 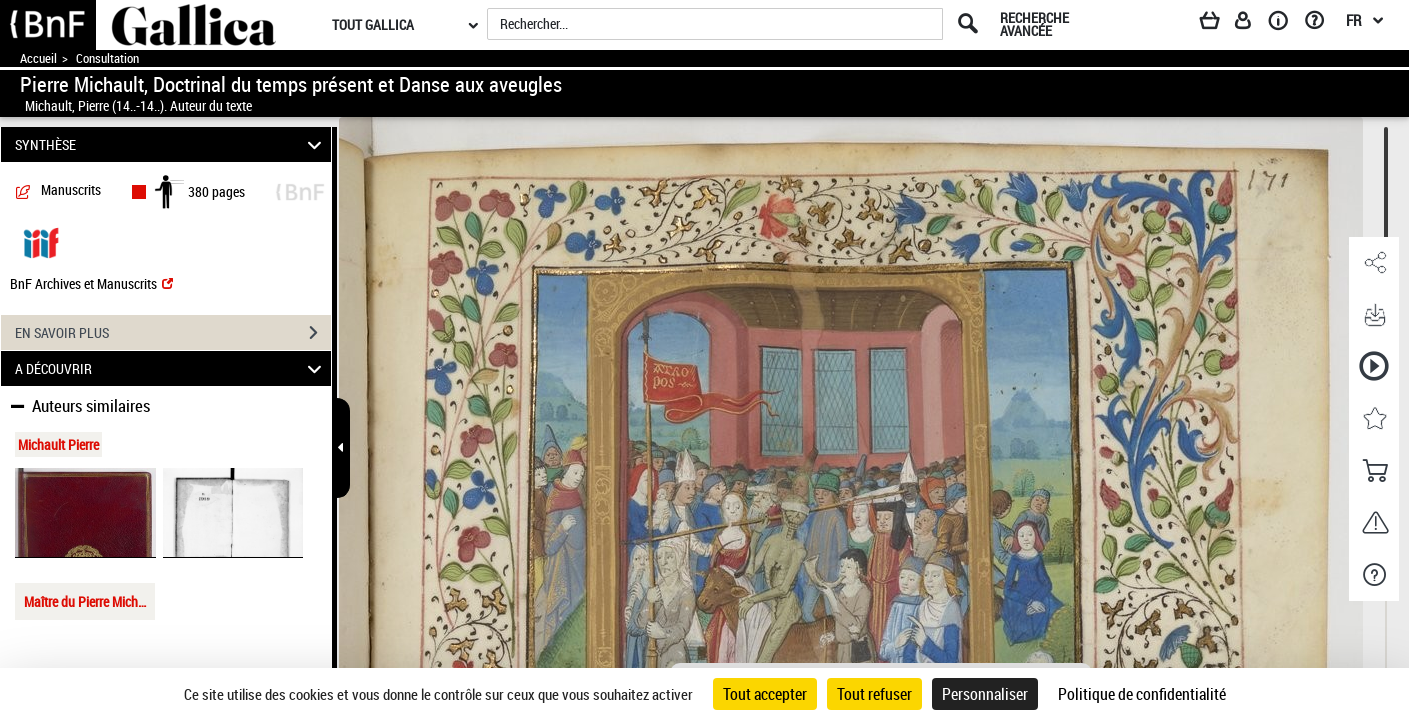 What do you see at coordinates (1285, 24) in the screenshot?
I see `[A propos]` at bounding box center [1285, 24].